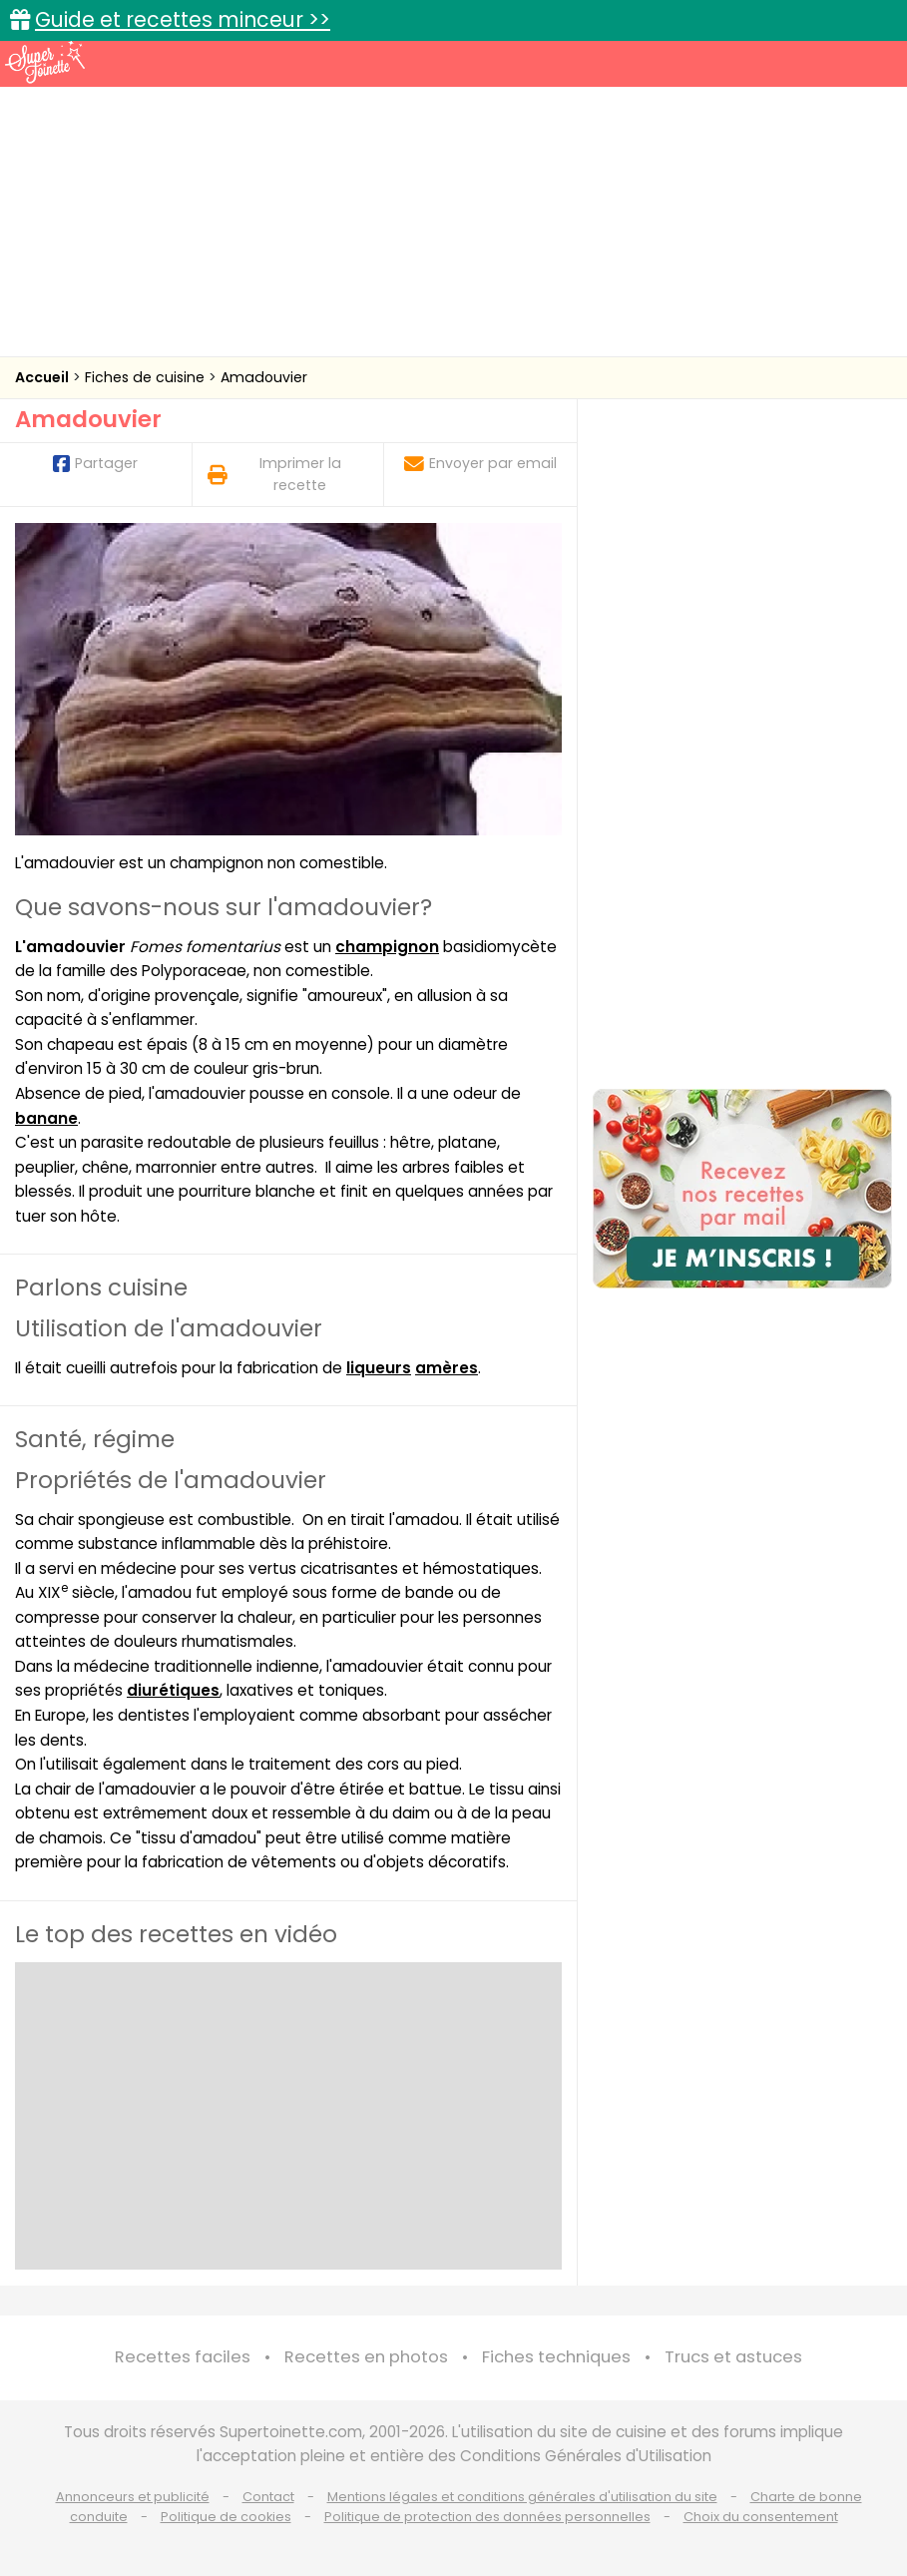 This screenshot has height=2576, width=907. Describe the element at coordinates (147, 377) in the screenshot. I see `Fiches de cuisine` at that location.